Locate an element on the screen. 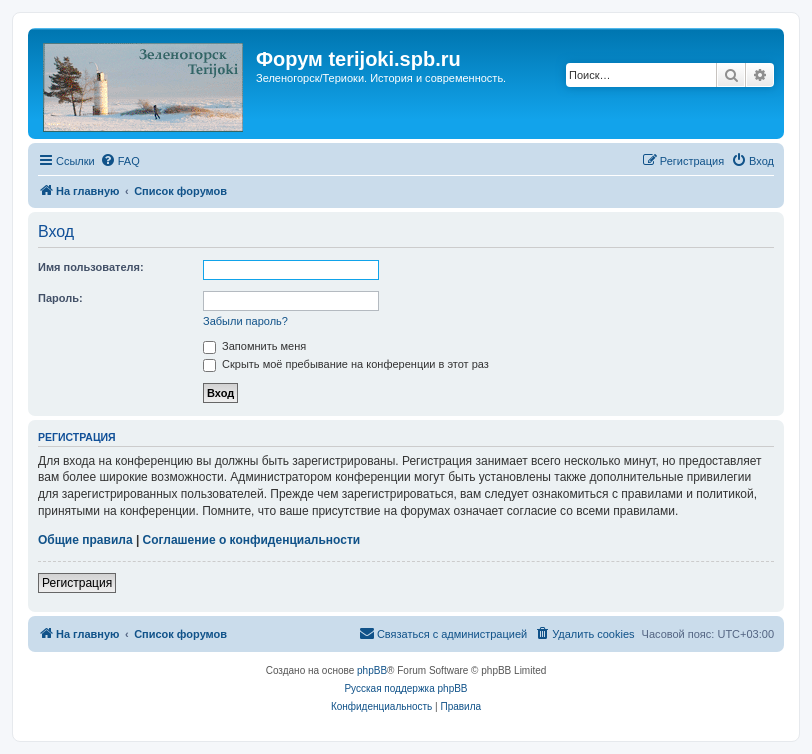  Забыли пароль? is located at coordinates (245, 321).